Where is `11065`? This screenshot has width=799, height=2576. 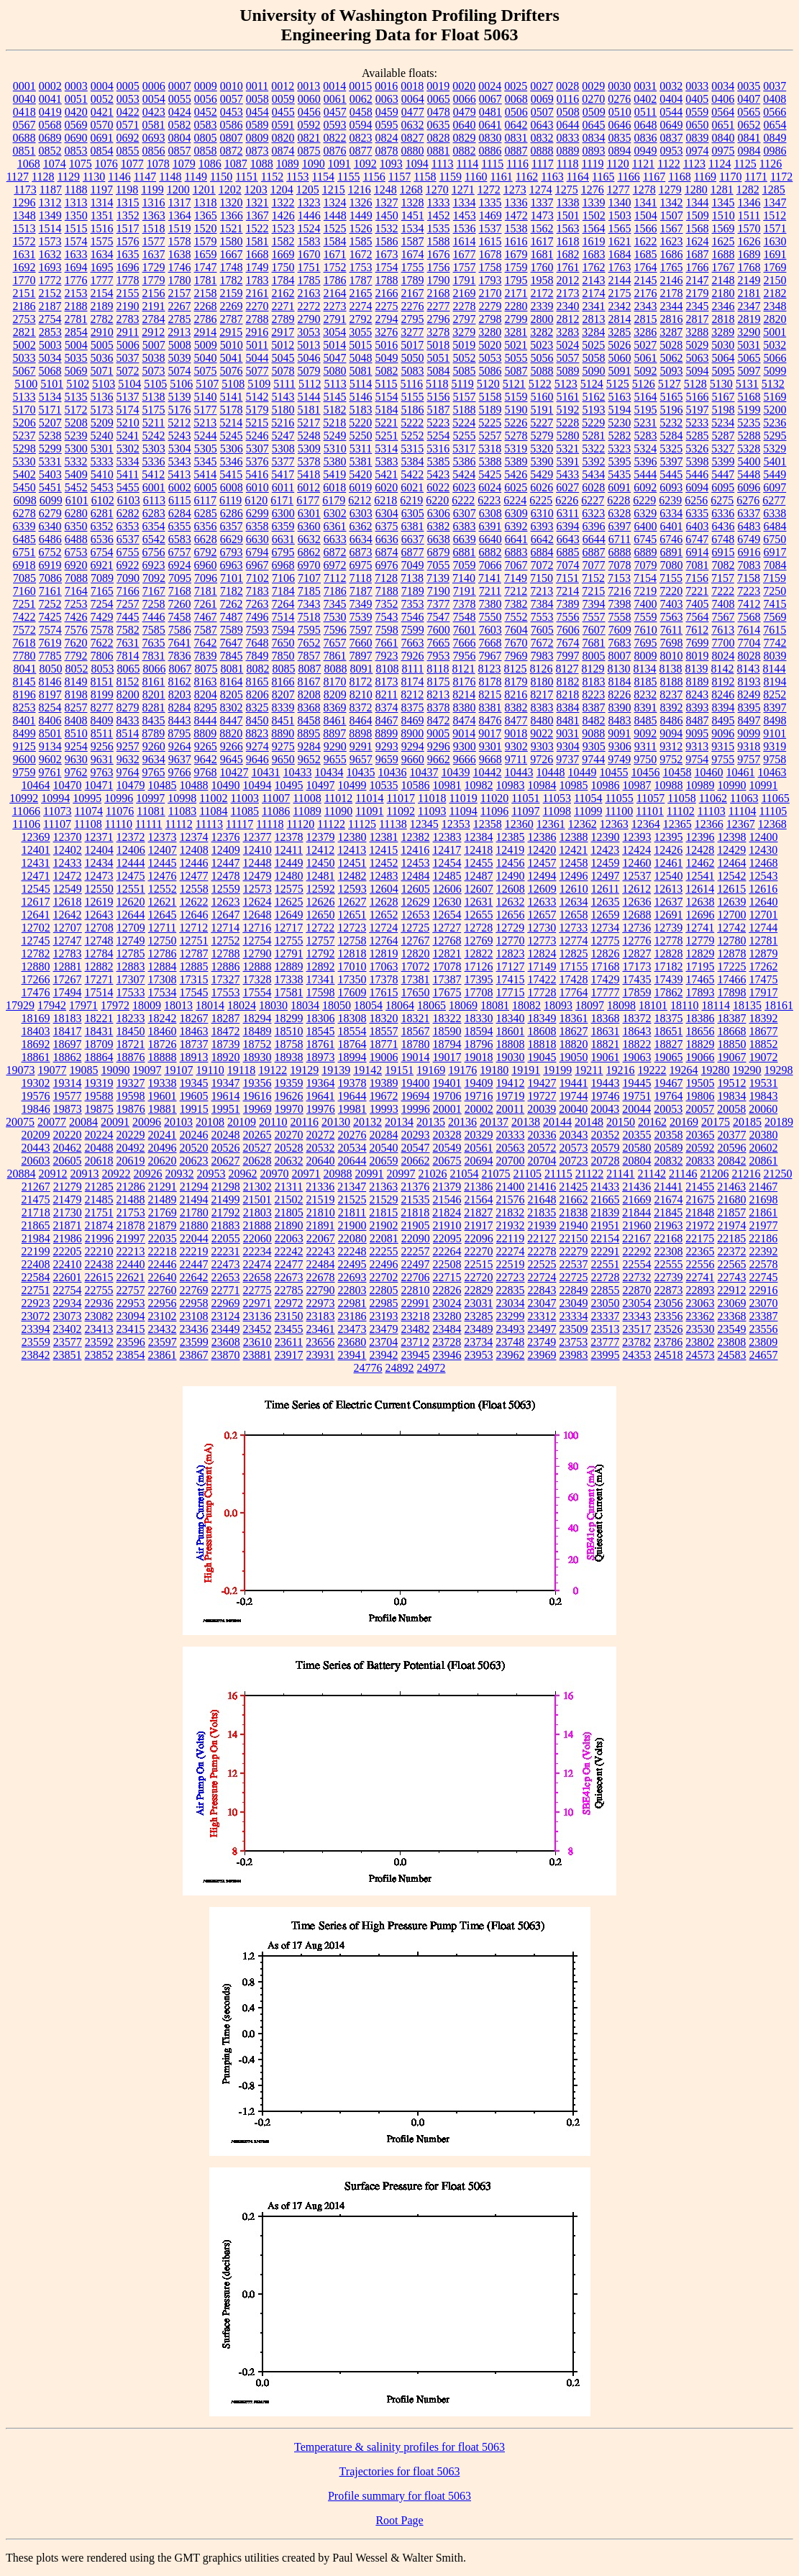
11065 is located at coordinates (775, 798).